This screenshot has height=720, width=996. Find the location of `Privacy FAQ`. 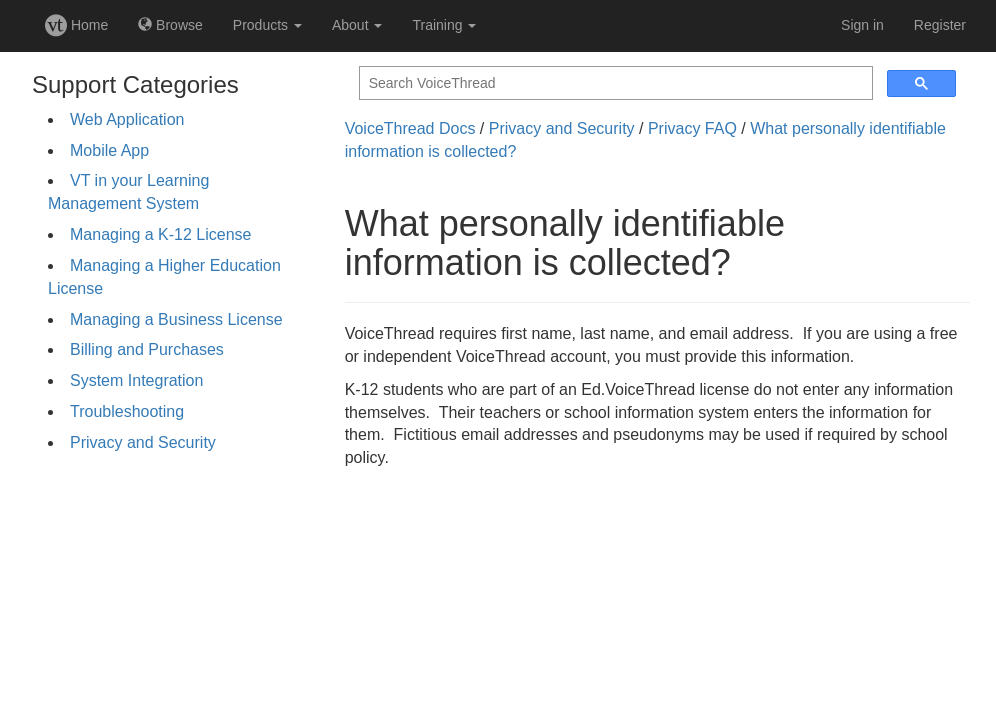

Privacy FAQ is located at coordinates (692, 128).